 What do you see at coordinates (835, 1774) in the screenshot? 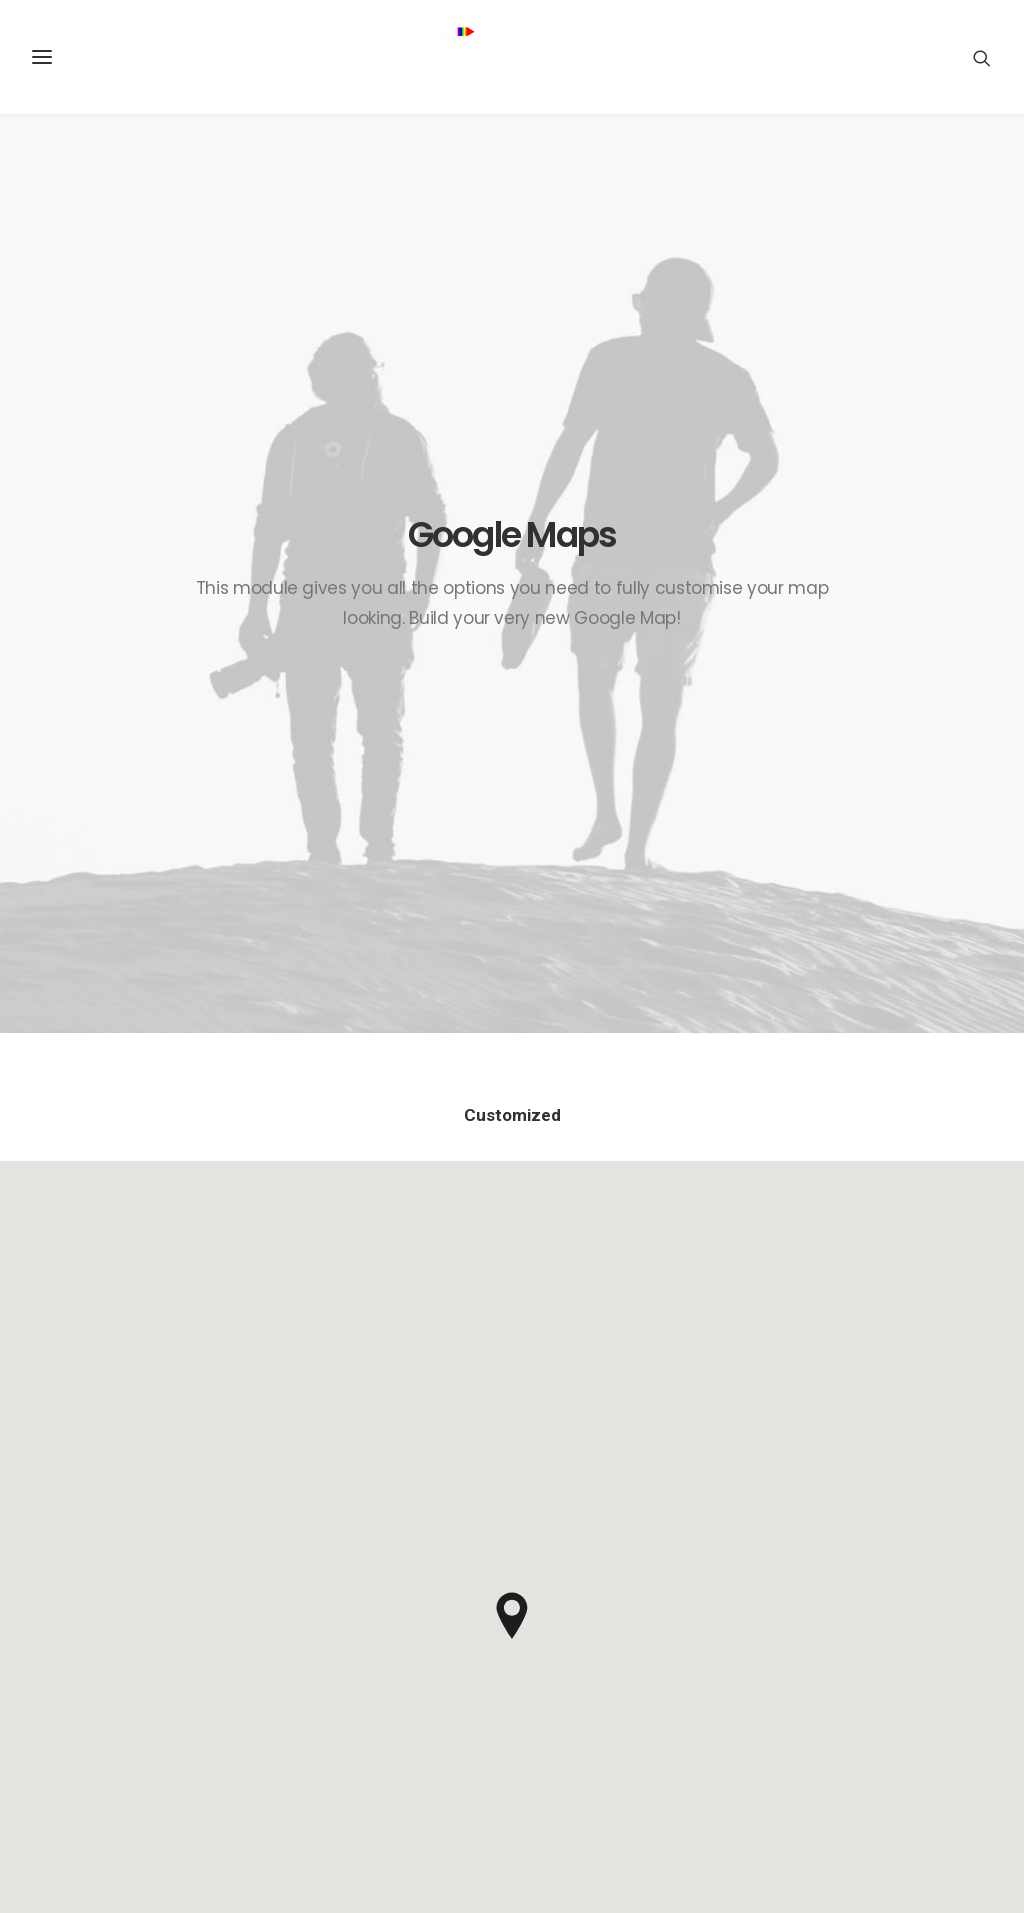
I see `Travel [Travel (6 items)]` at bounding box center [835, 1774].